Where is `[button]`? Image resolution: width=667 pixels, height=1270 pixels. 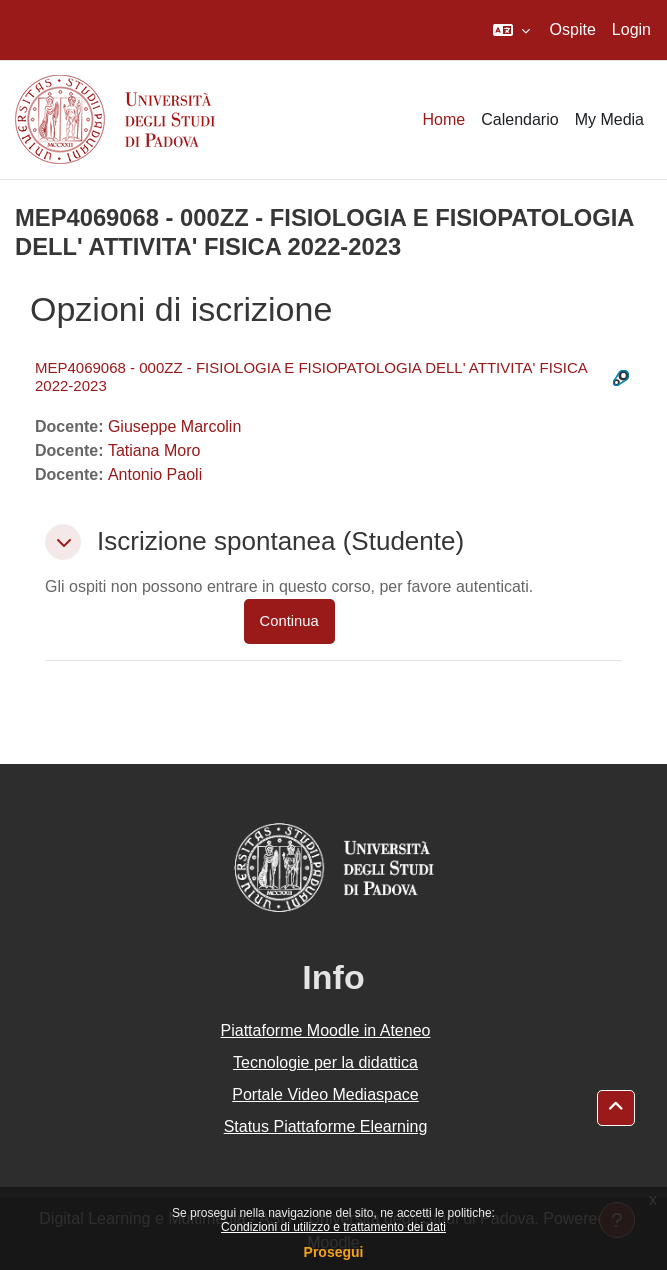 [button] is located at coordinates (511, 30).